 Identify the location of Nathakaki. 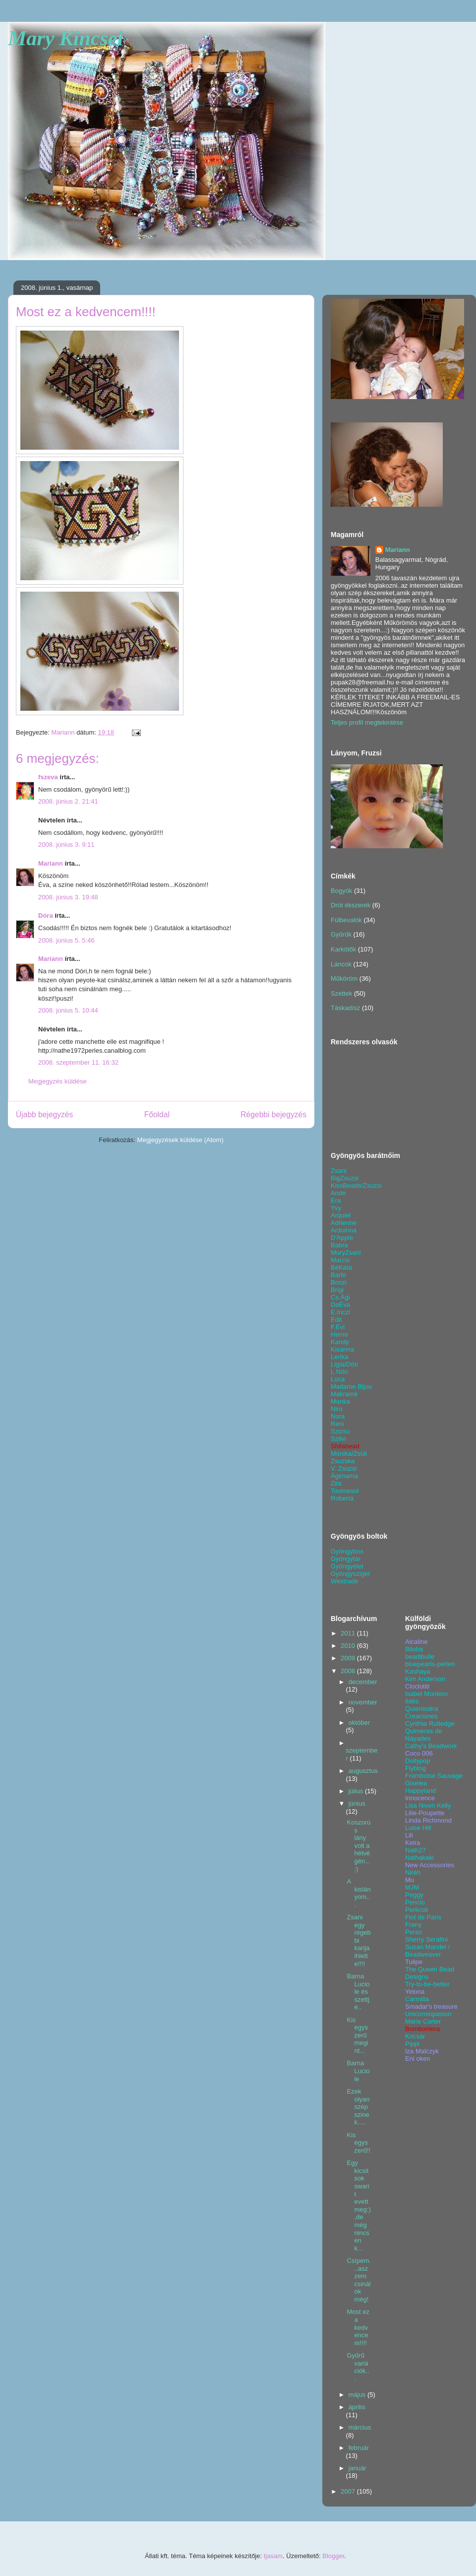
(419, 1857).